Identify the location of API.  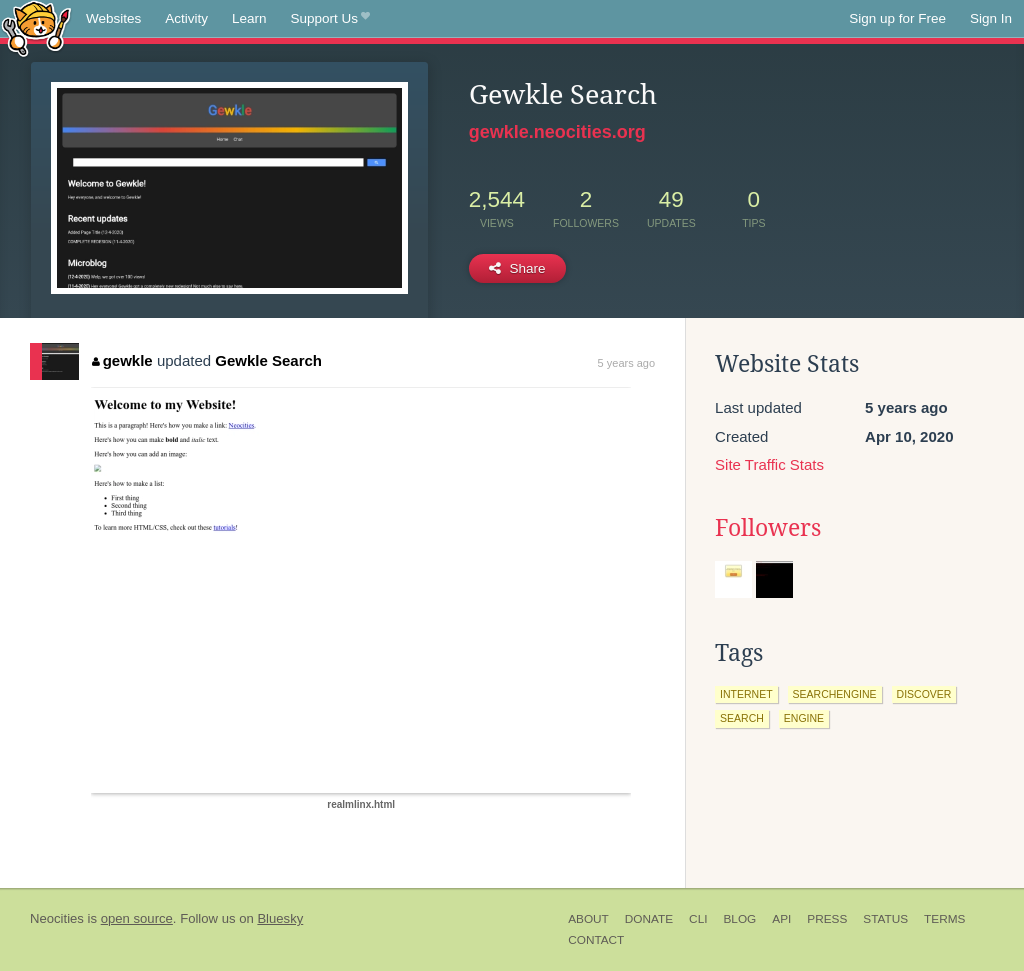
(781, 919).